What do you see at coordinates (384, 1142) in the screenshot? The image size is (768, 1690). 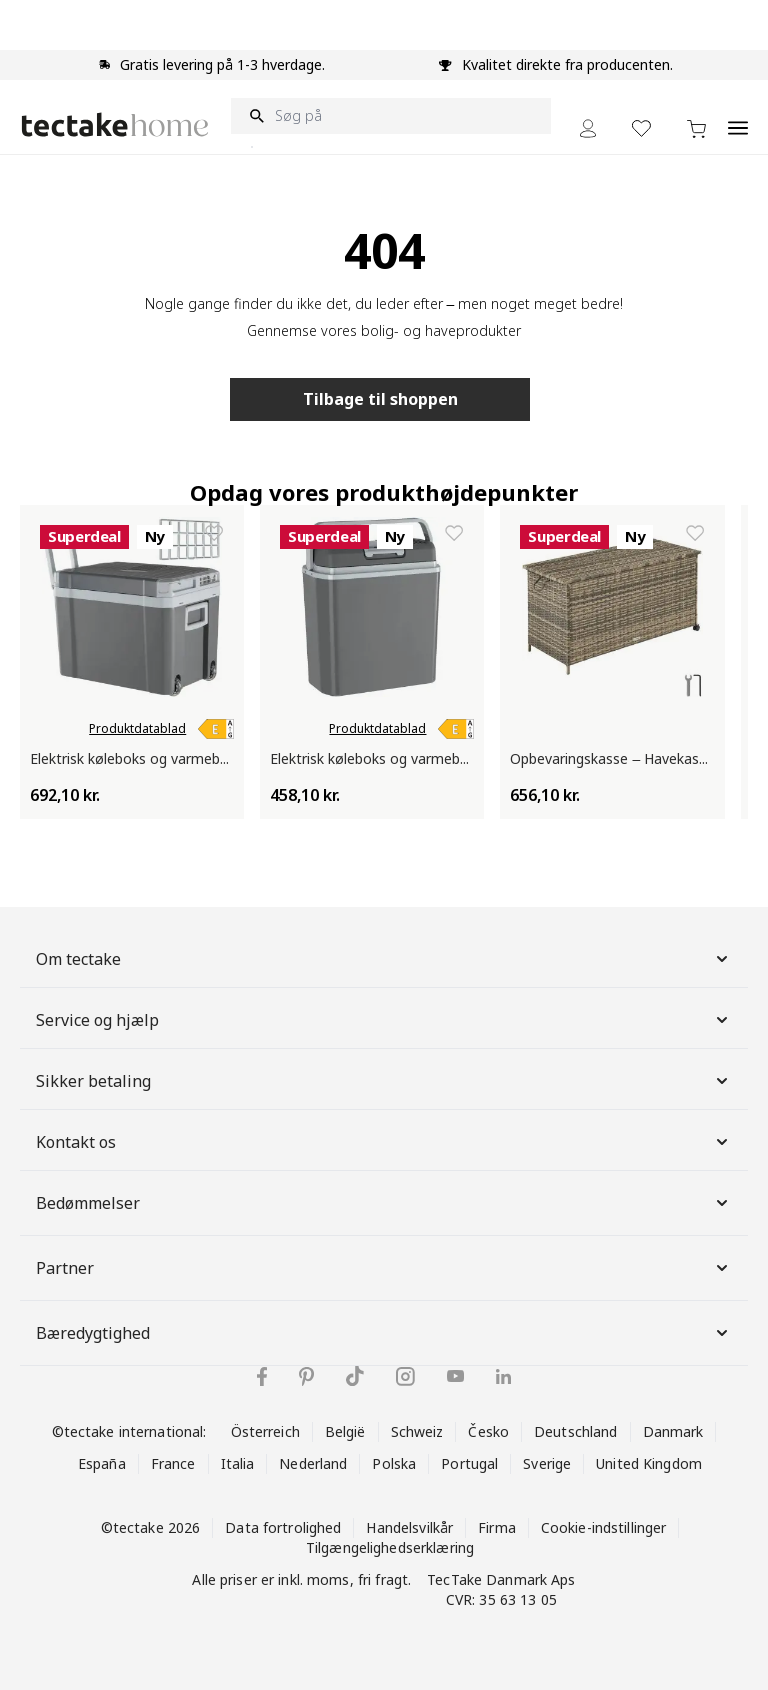 I see `Kontakt os` at bounding box center [384, 1142].